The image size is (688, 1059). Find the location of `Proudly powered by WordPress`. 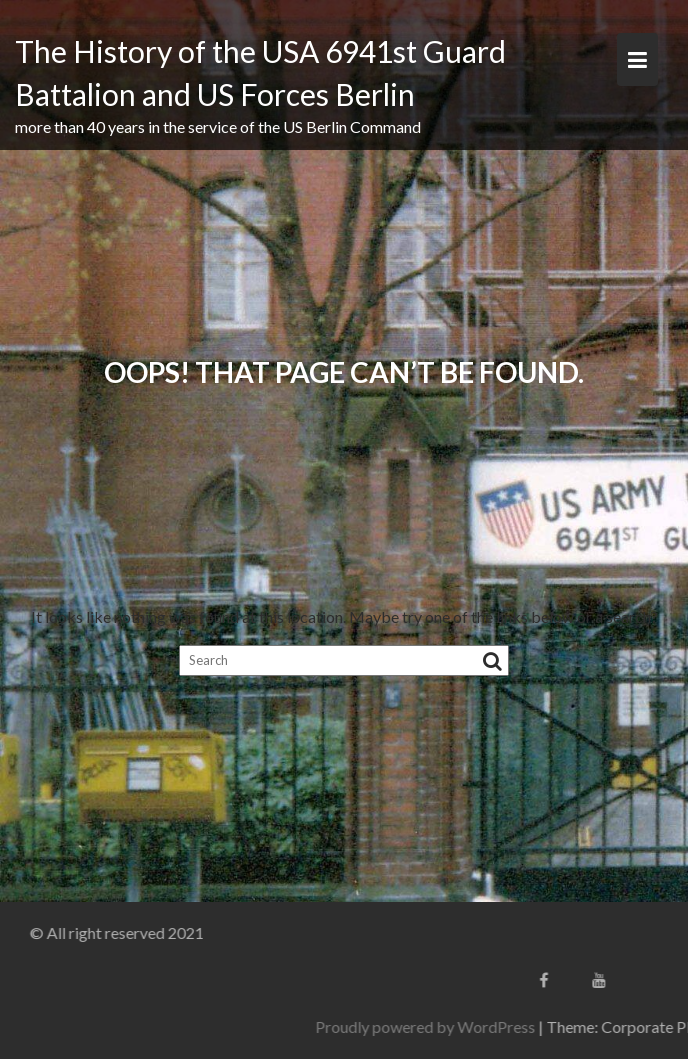

Proudly powered by WordPress is located at coordinates (479, 1026).